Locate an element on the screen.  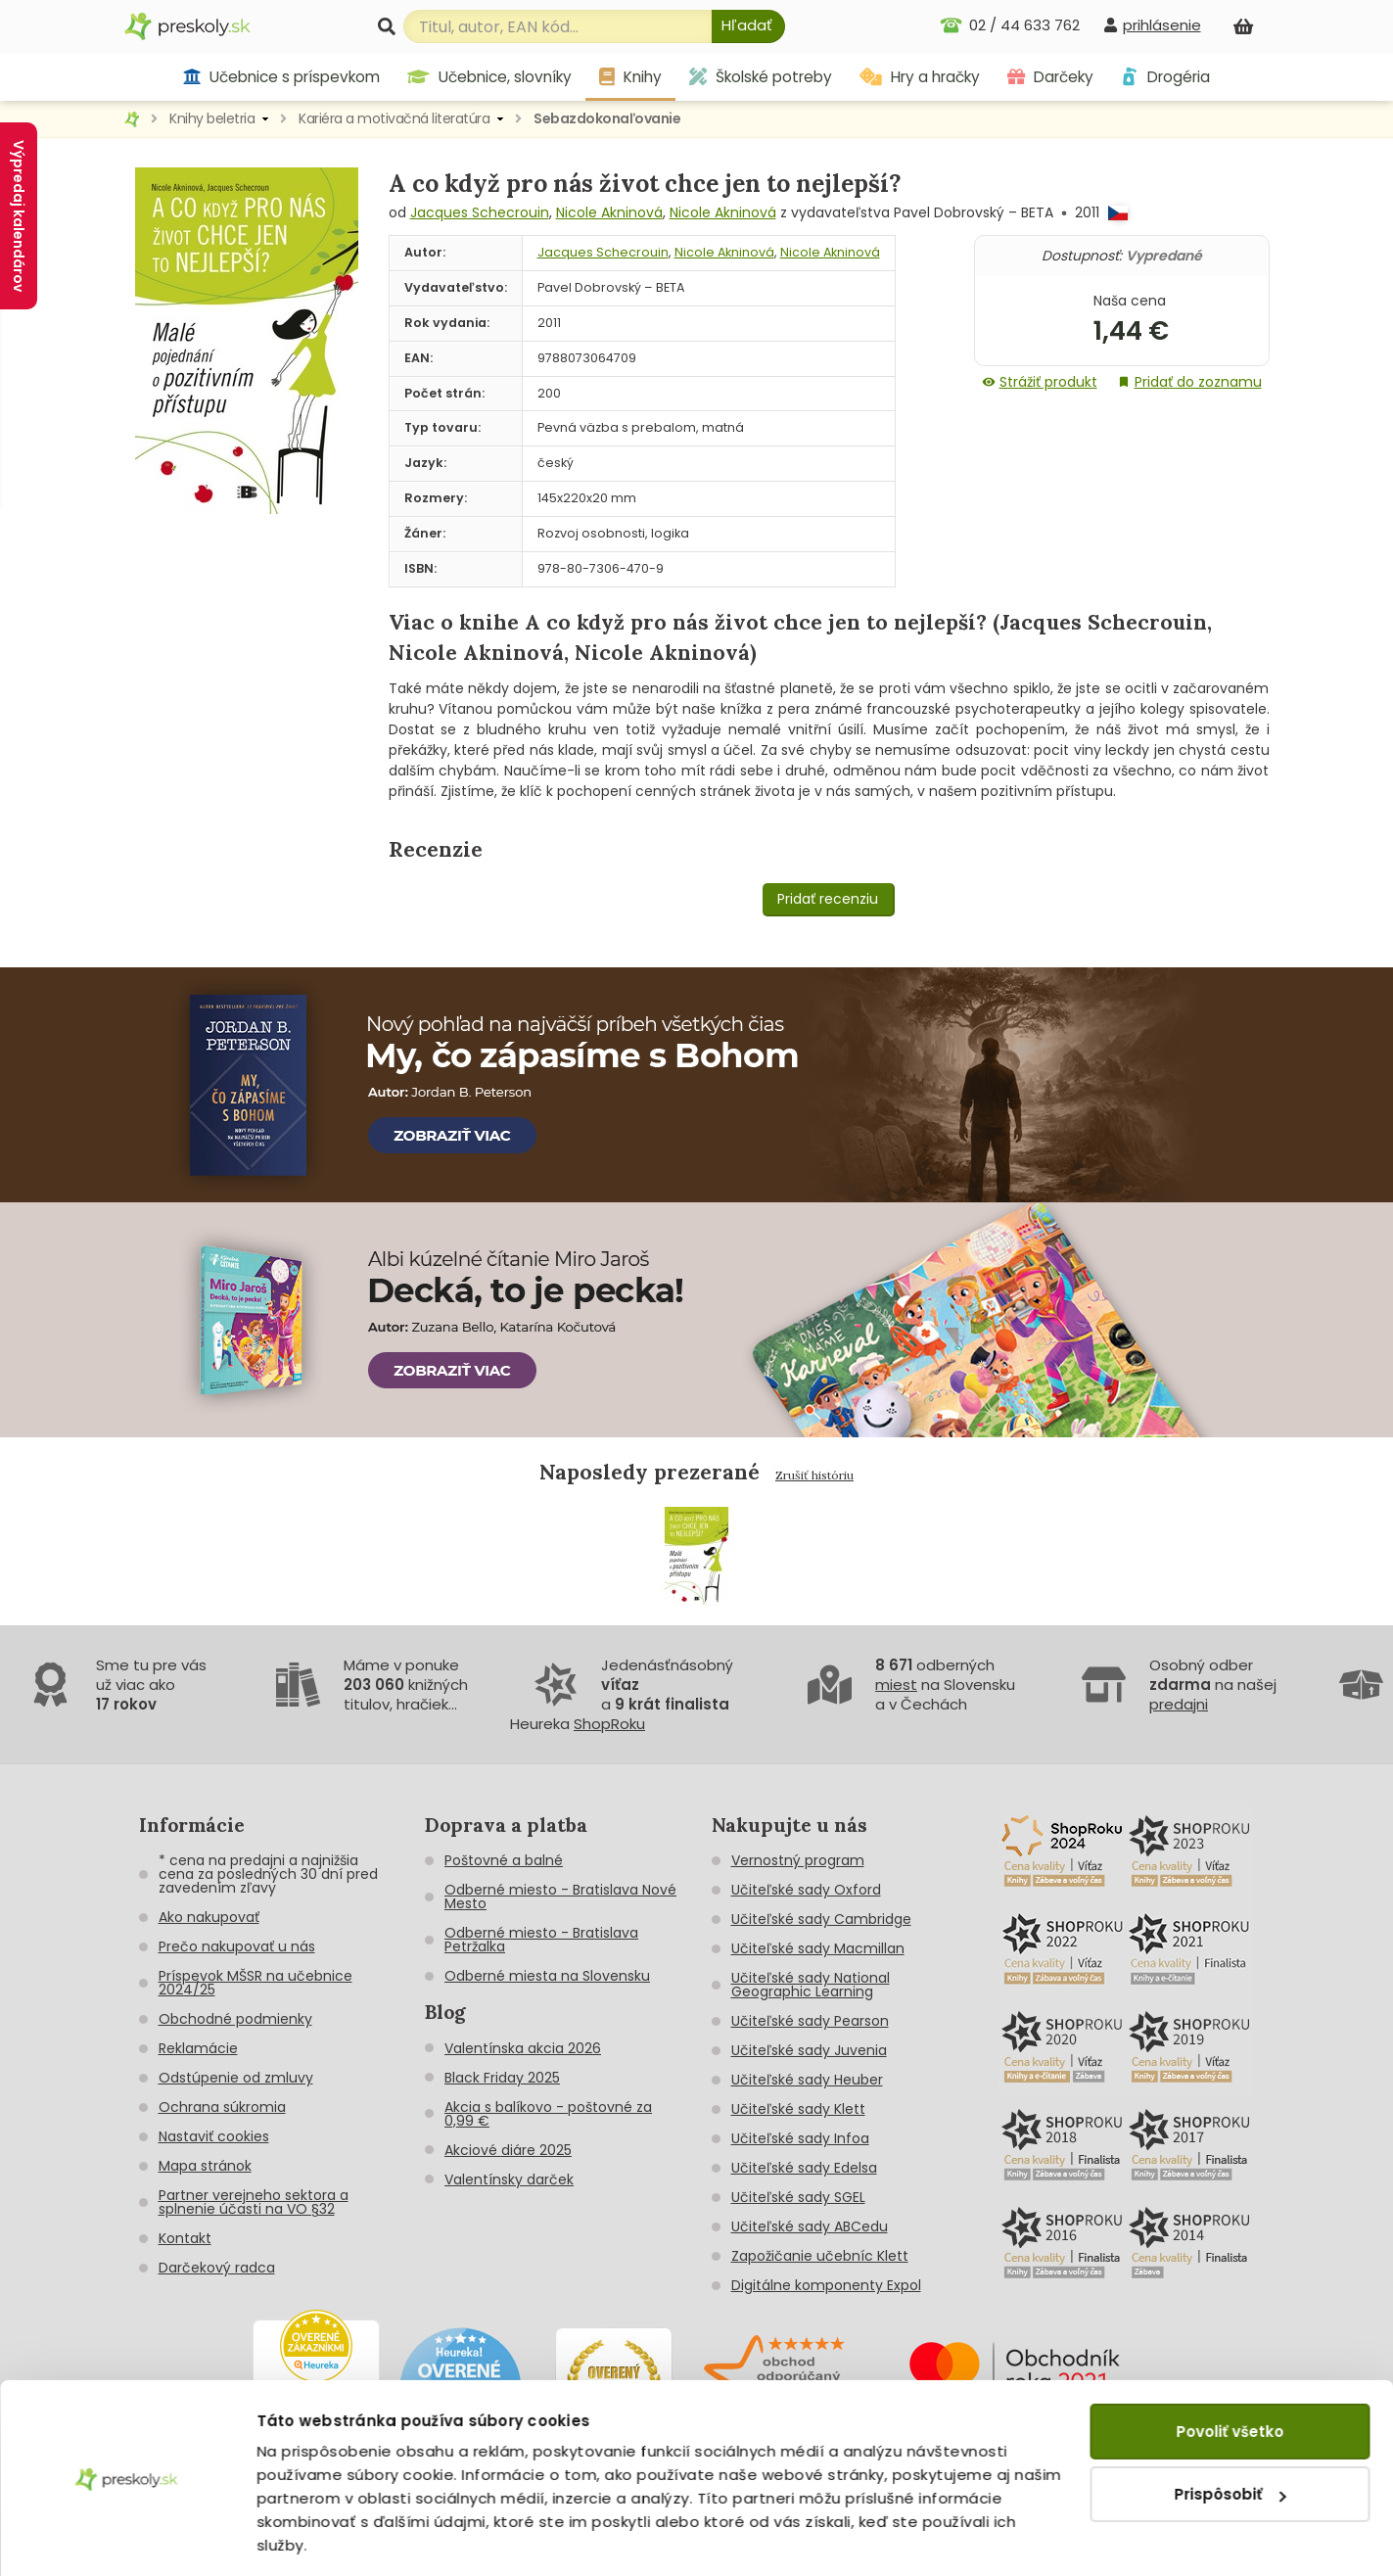
Vernostný program is located at coordinates (797, 1860).